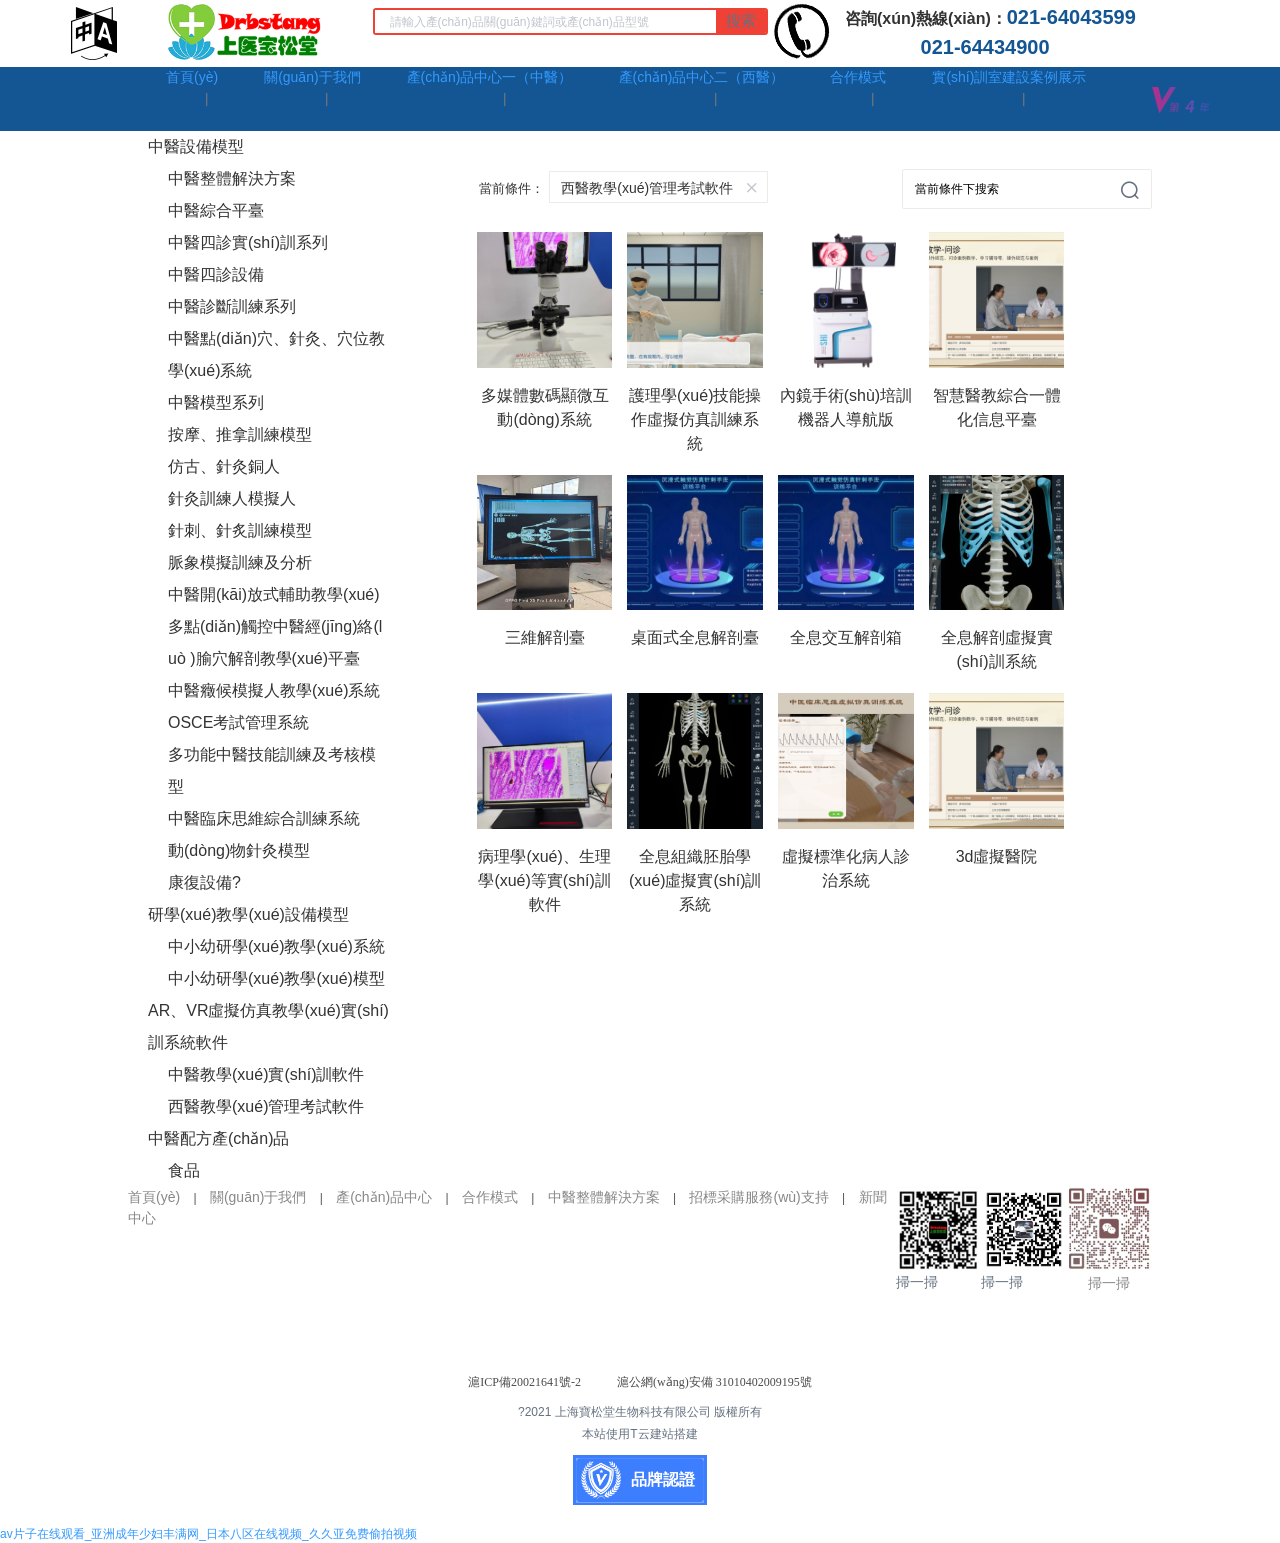  Describe the element at coordinates (239, 850) in the screenshot. I see `動(dòng)物針灸模型` at that location.